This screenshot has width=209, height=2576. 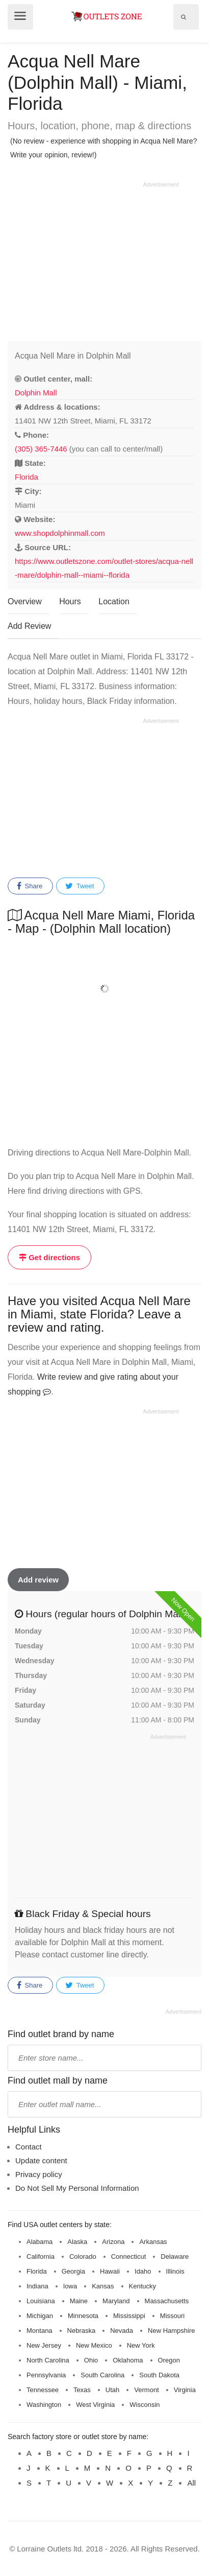 I want to click on Georgia, so click(x=73, y=2271).